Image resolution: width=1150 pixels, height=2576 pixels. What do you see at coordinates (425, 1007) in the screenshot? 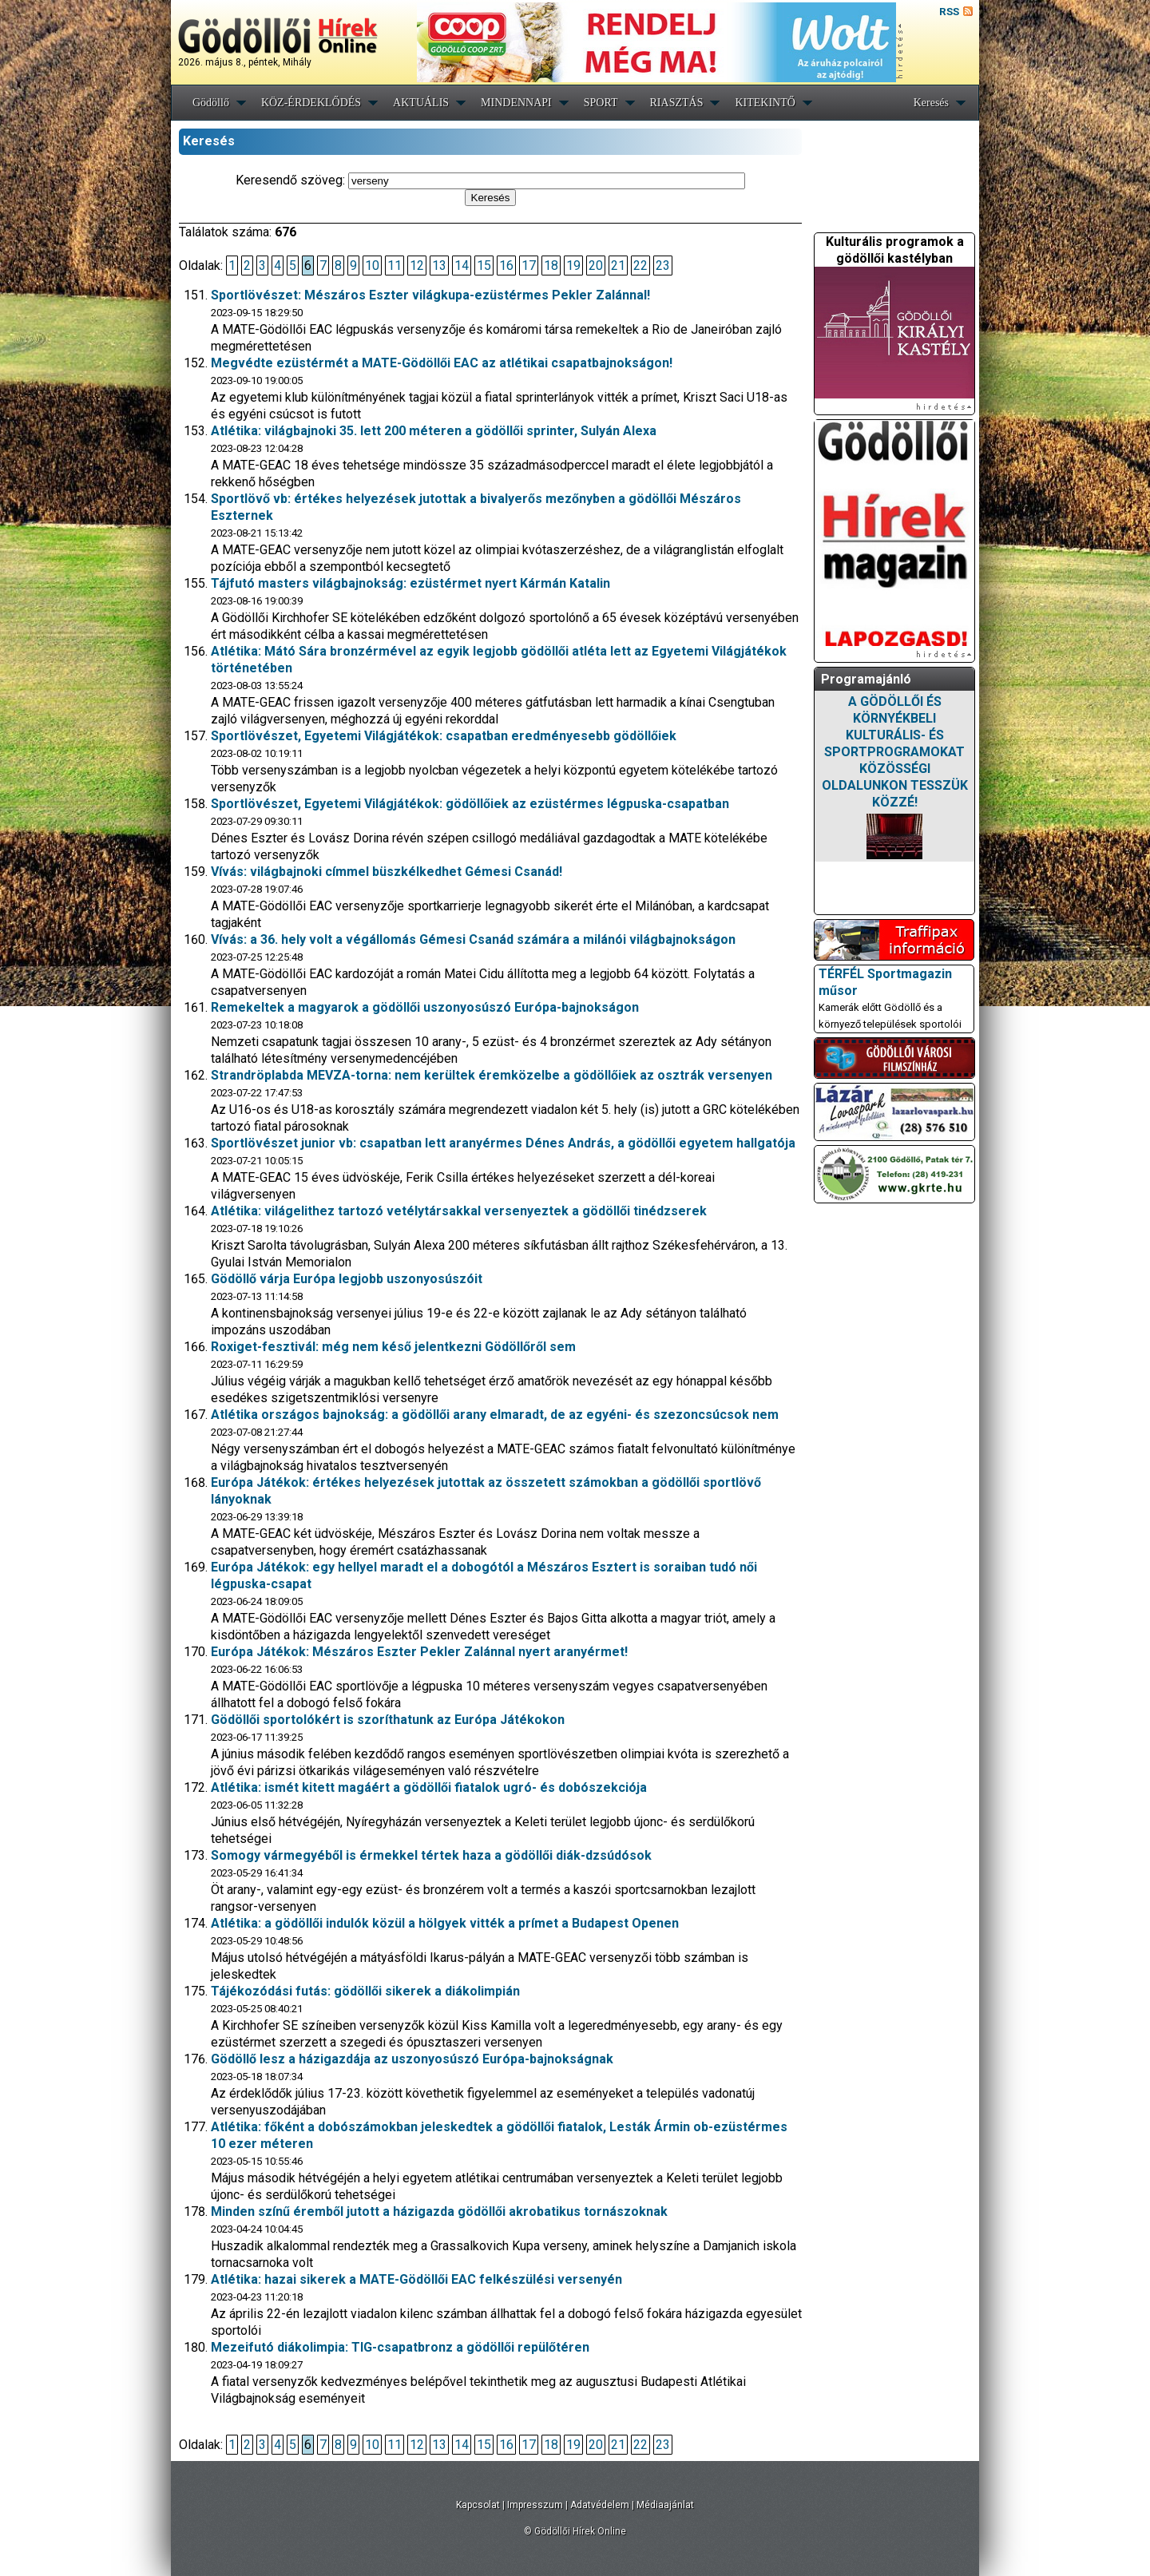
I see `Remekeltek a magyarok a gödöllői uszonyosúszó Európa-bajnokságon` at bounding box center [425, 1007].